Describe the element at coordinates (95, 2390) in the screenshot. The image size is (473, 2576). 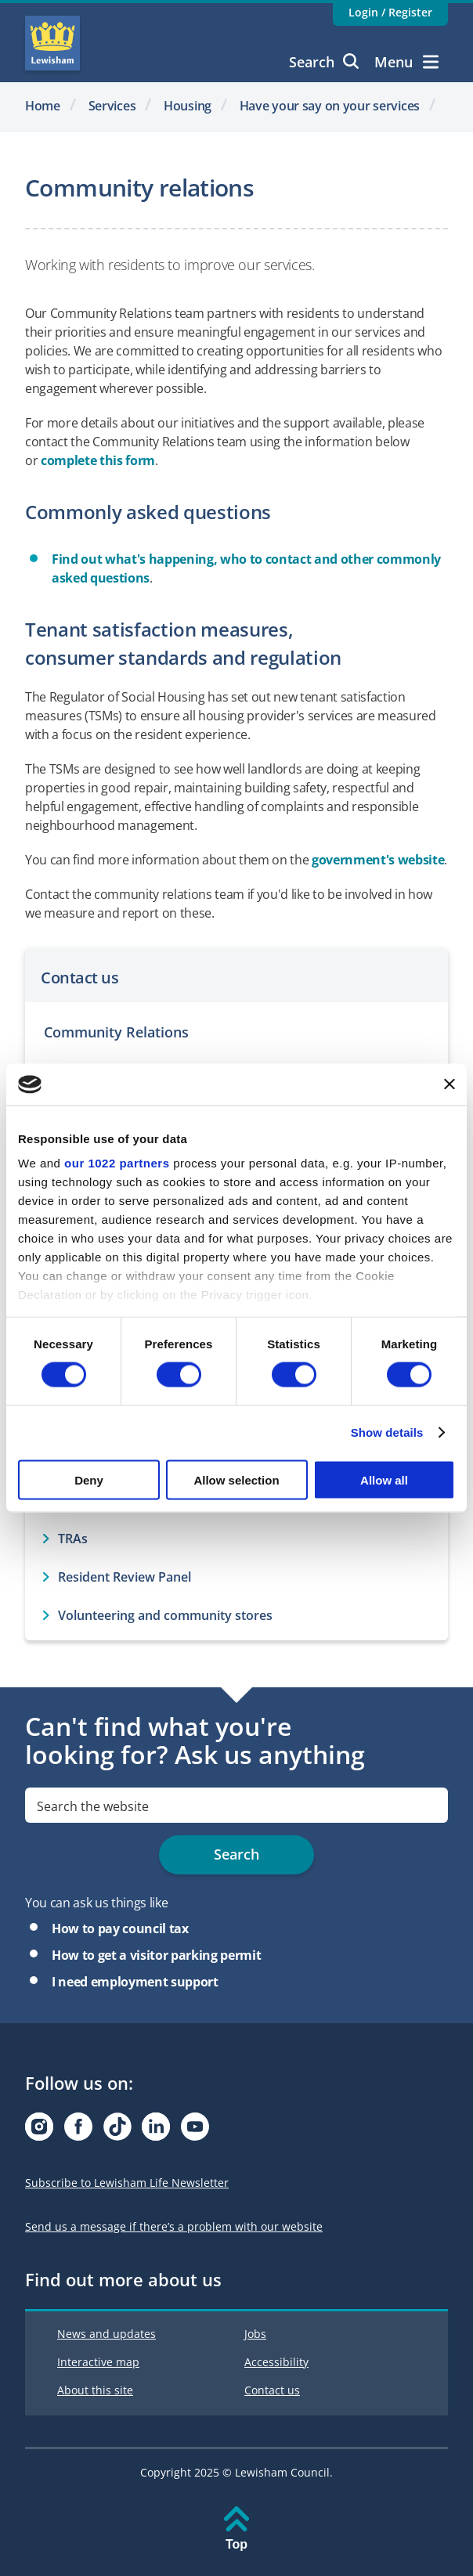
I see `About this site` at that location.